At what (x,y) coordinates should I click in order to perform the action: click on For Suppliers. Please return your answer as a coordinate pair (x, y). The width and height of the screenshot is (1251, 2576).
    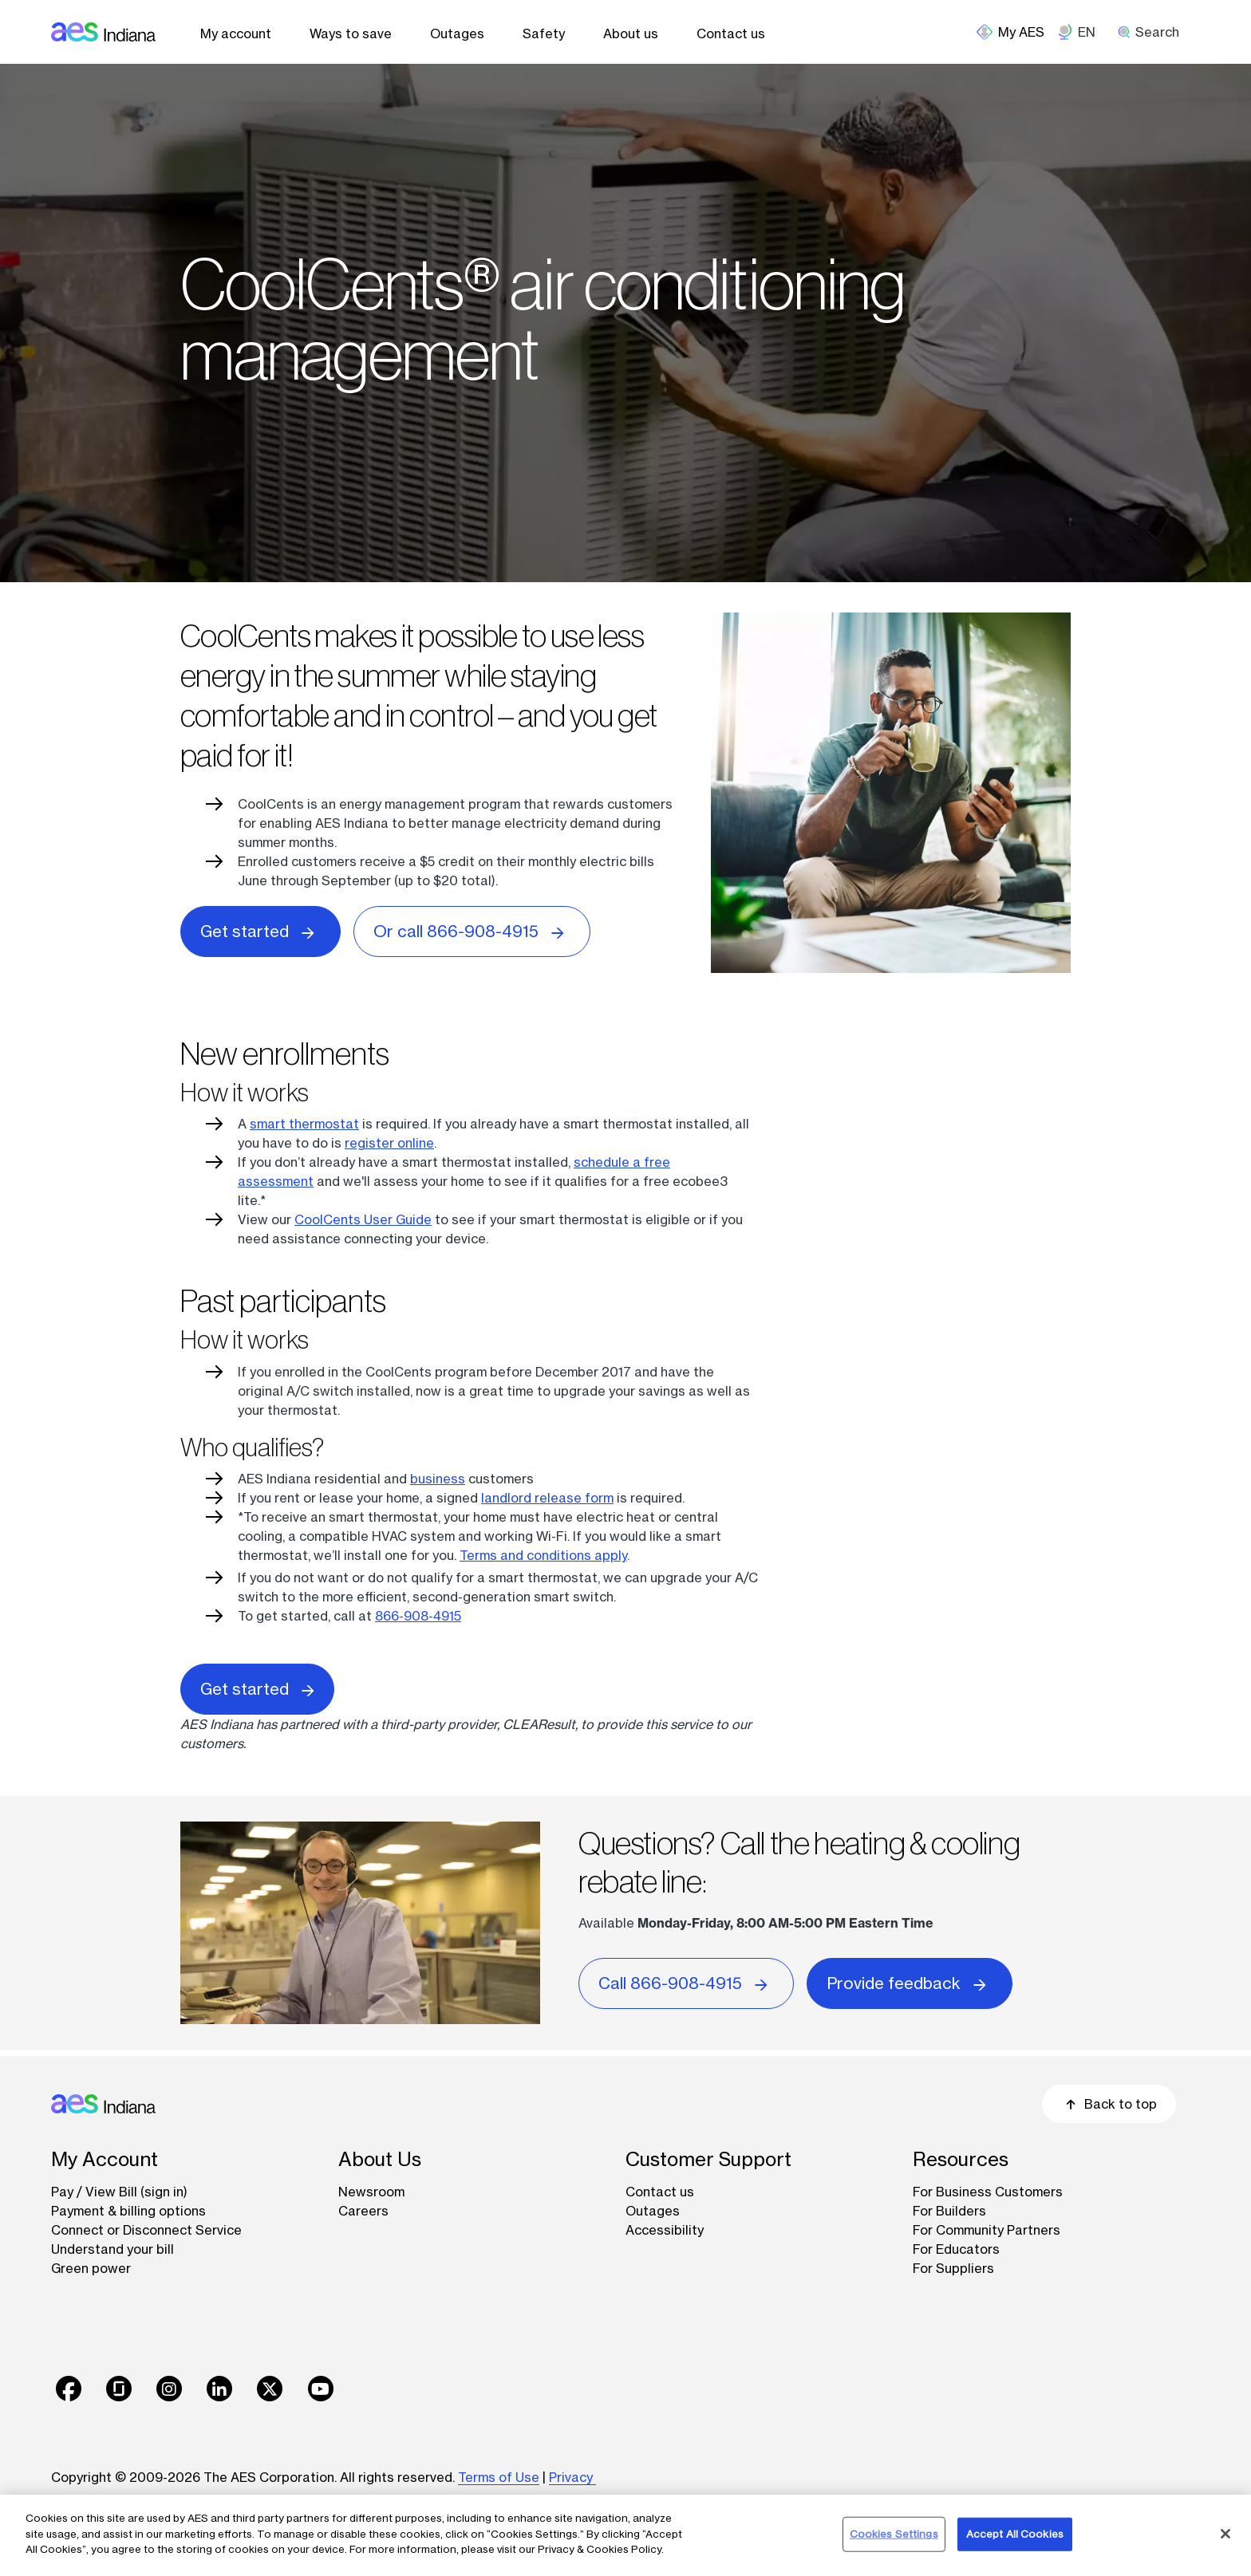
    Looking at the image, I should click on (953, 2268).